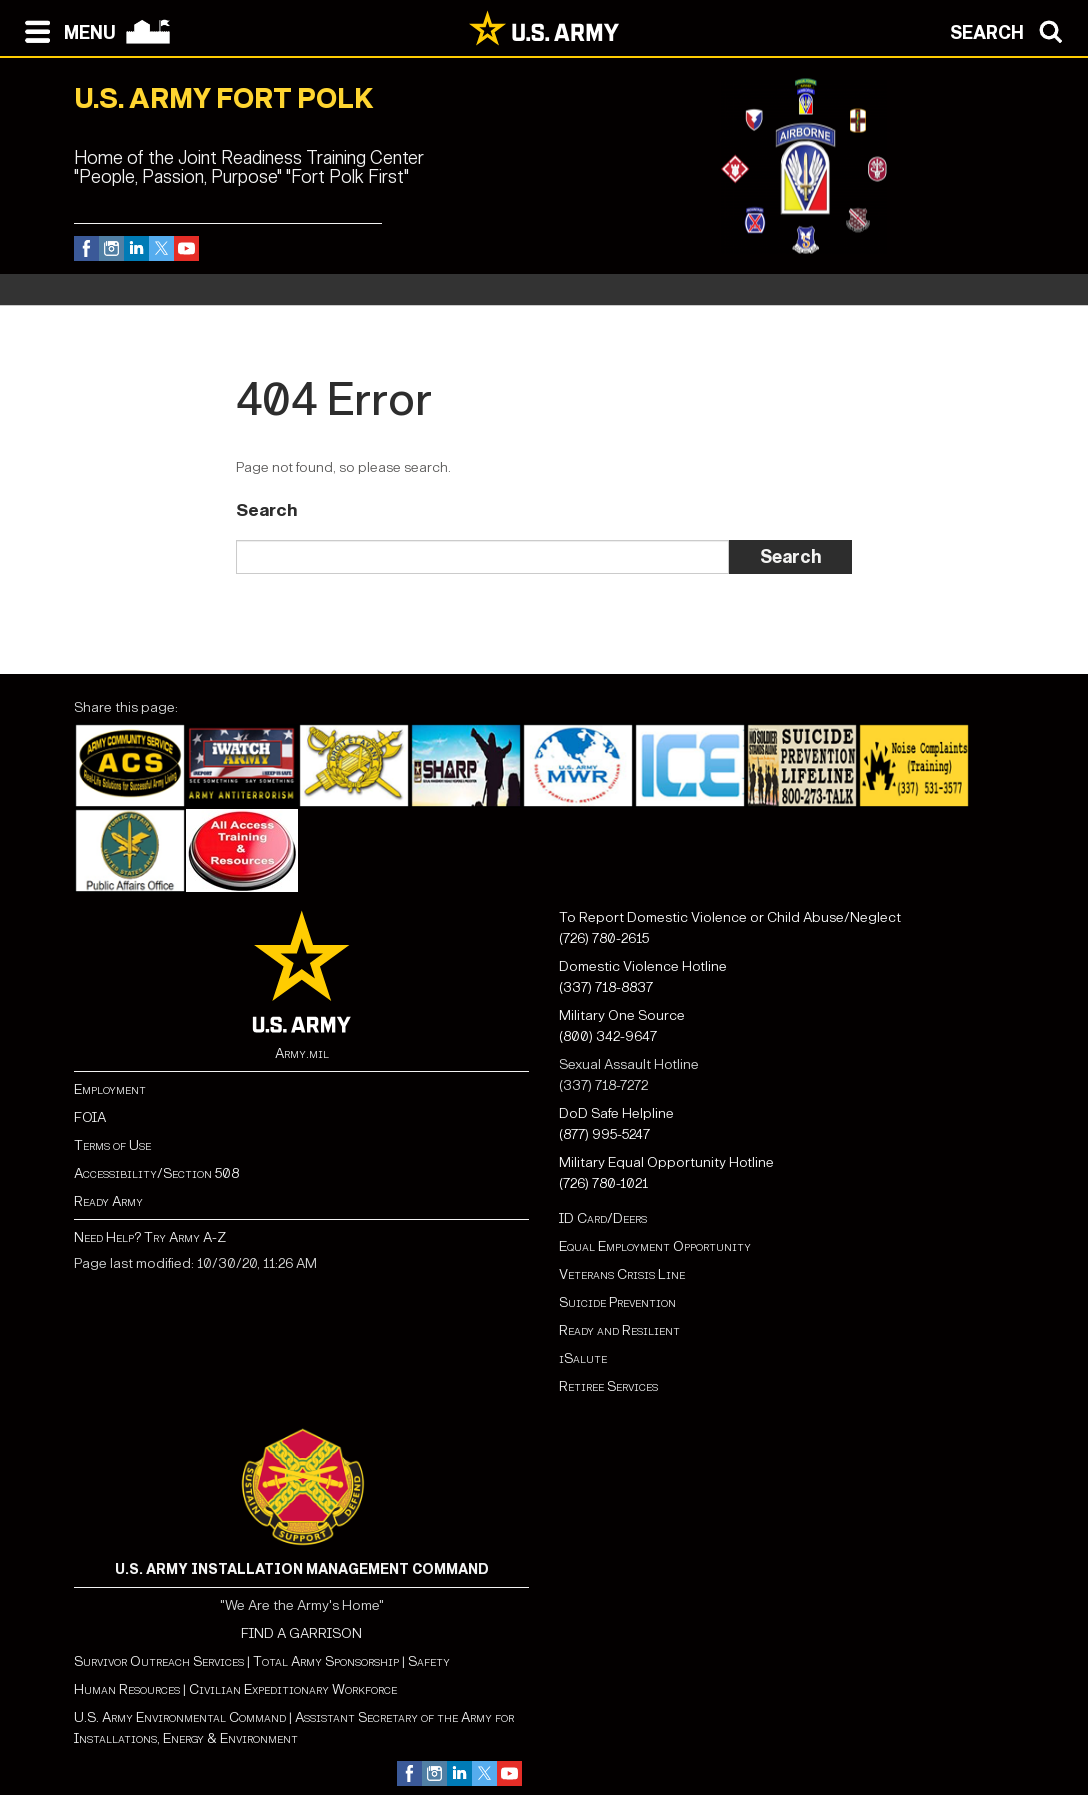  I want to click on Equal Employment Opportunity, so click(655, 1246).